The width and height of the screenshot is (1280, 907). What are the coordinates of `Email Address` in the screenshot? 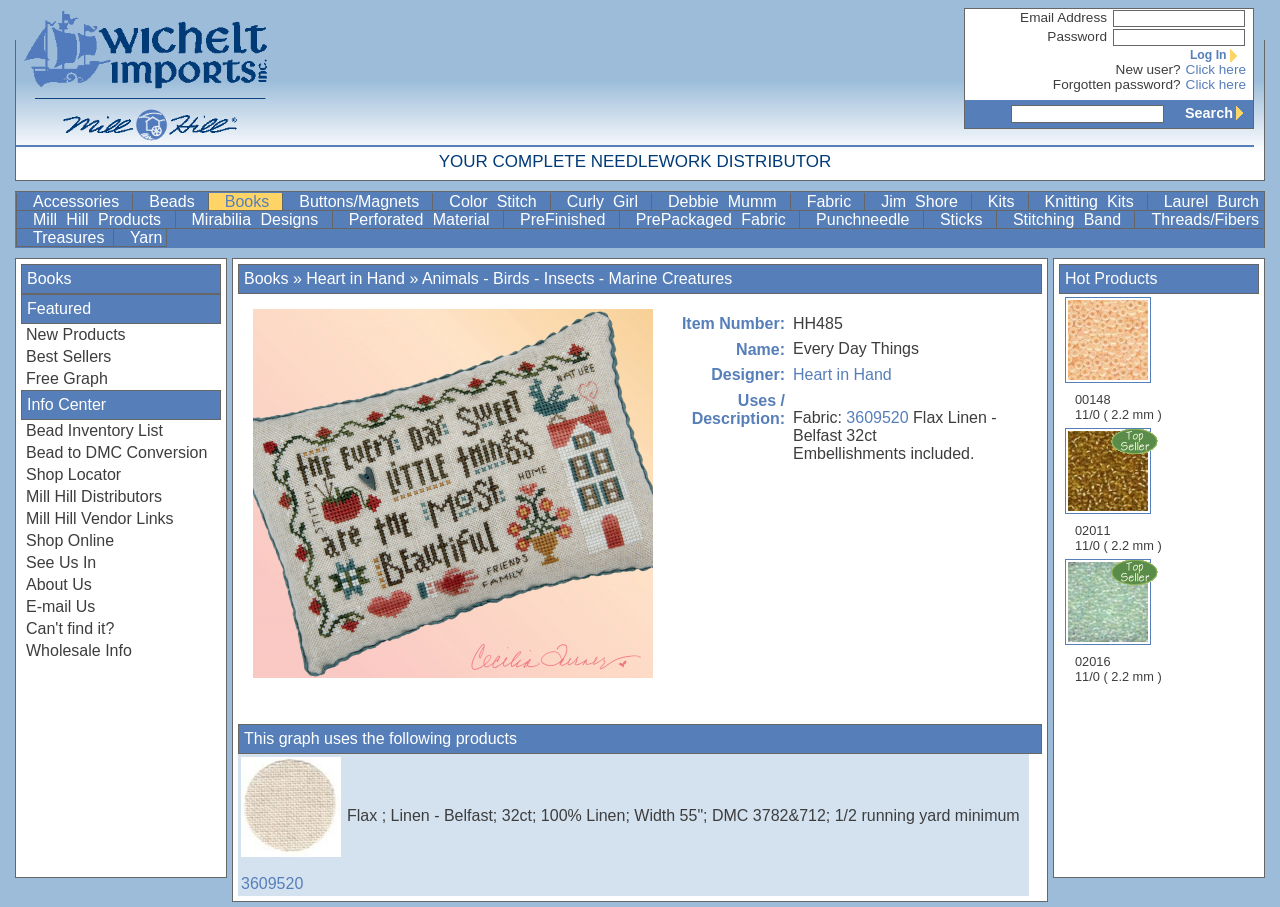 It's located at (1063, 17).